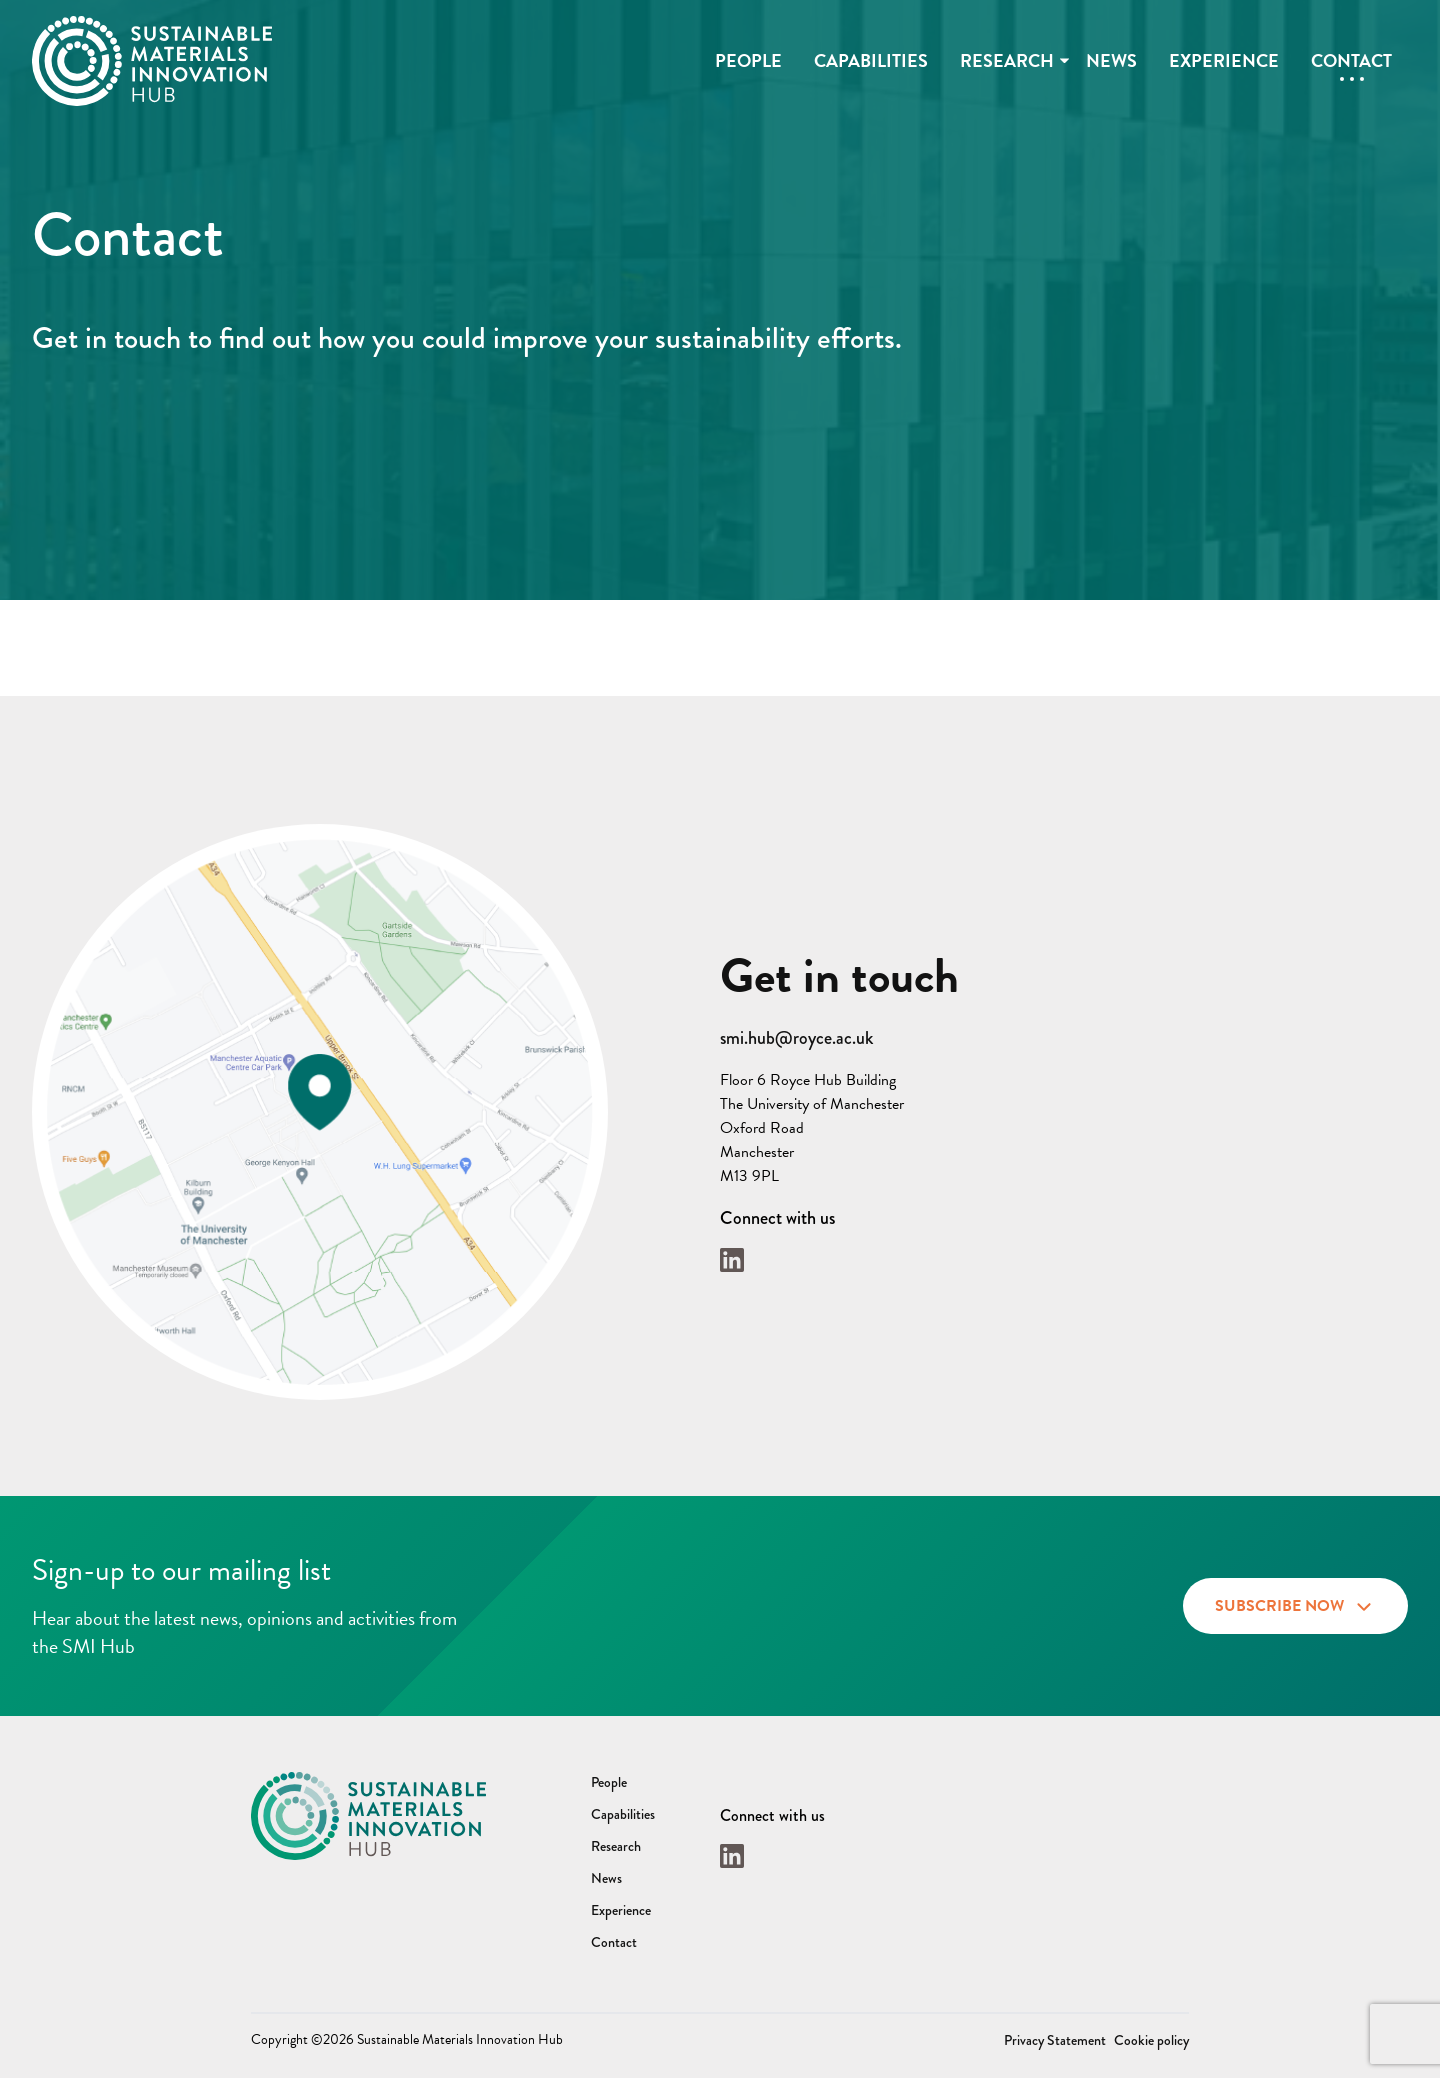  I want to click on Experience, so click(1224, 61).